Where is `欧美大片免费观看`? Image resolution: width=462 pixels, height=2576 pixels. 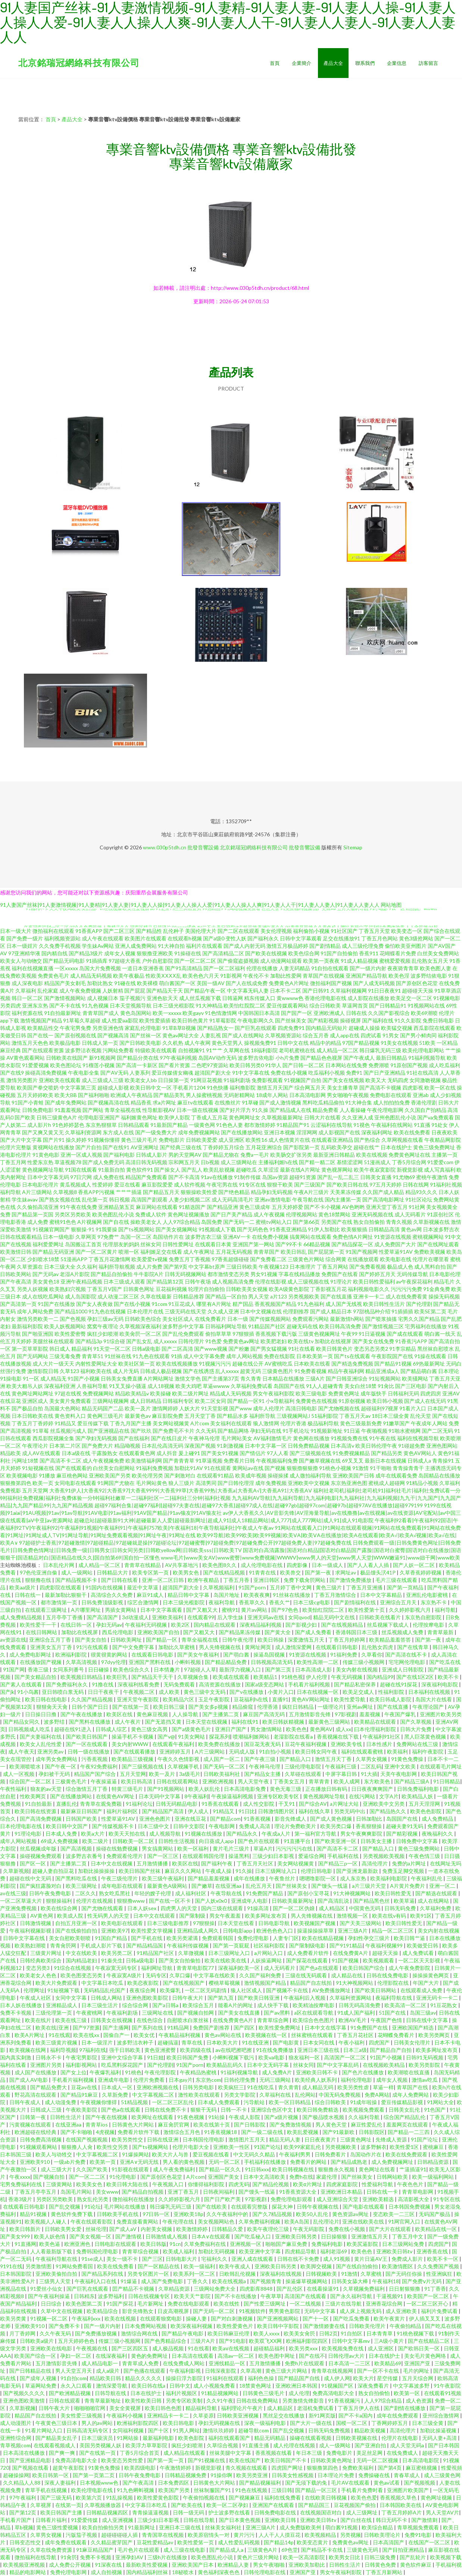 欧美大片免费观看 is located at coordinates (56, 1983).